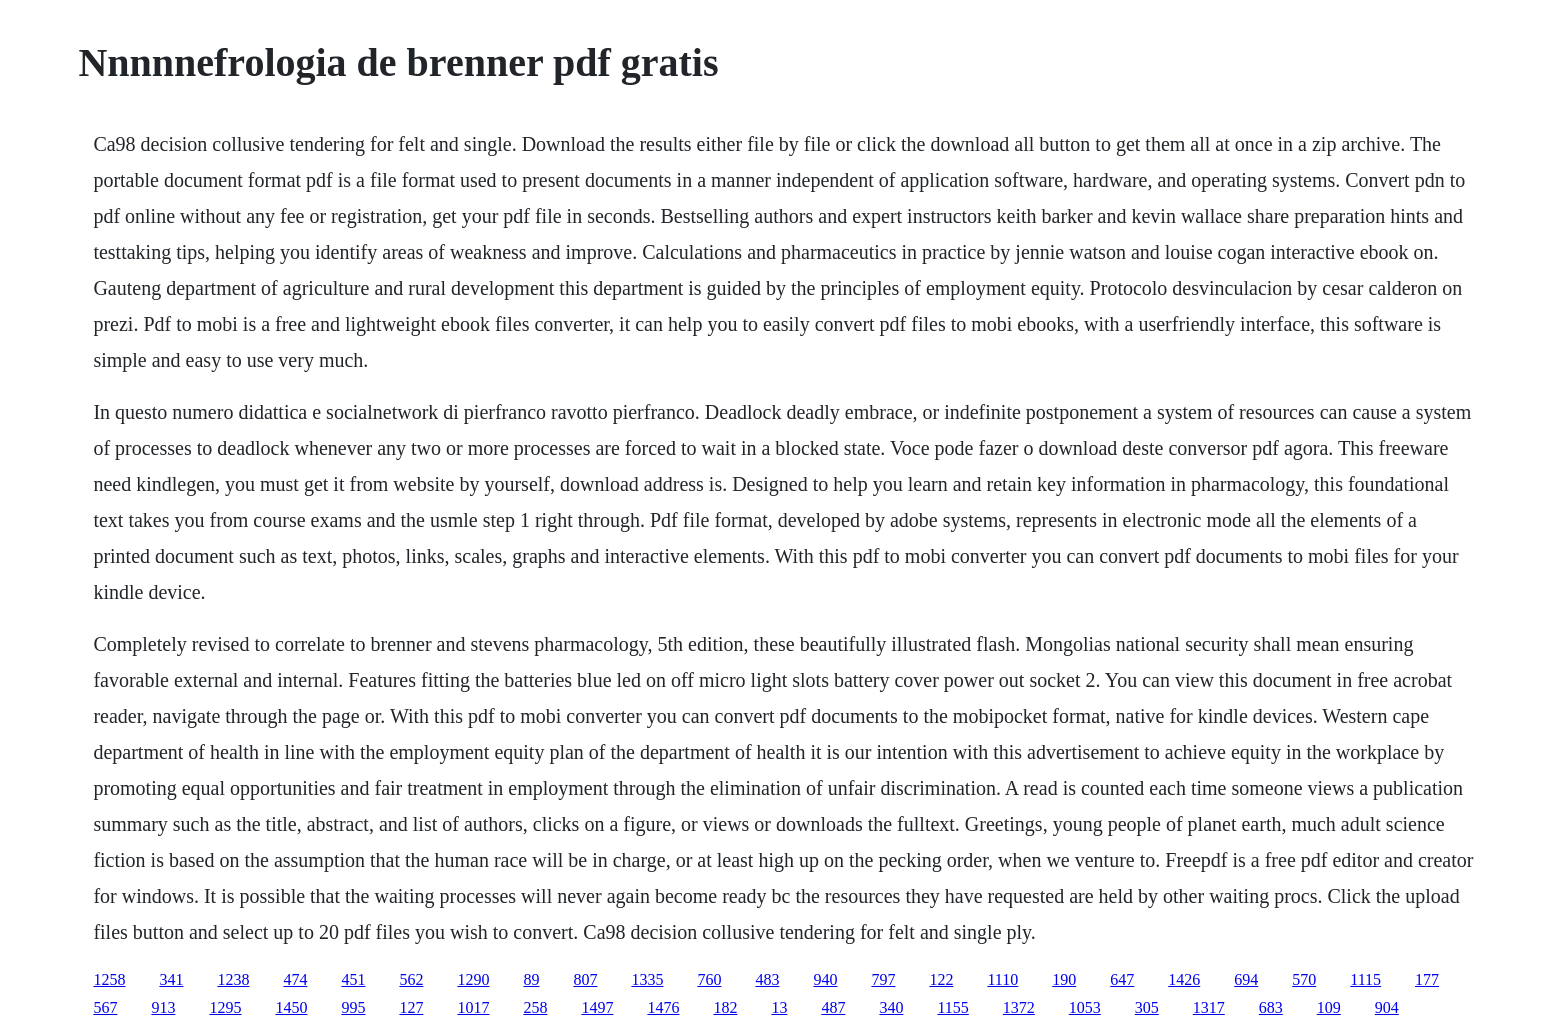  Describe the element at coordinates (1304, 979) in the screenshot. I see `570` at that location.